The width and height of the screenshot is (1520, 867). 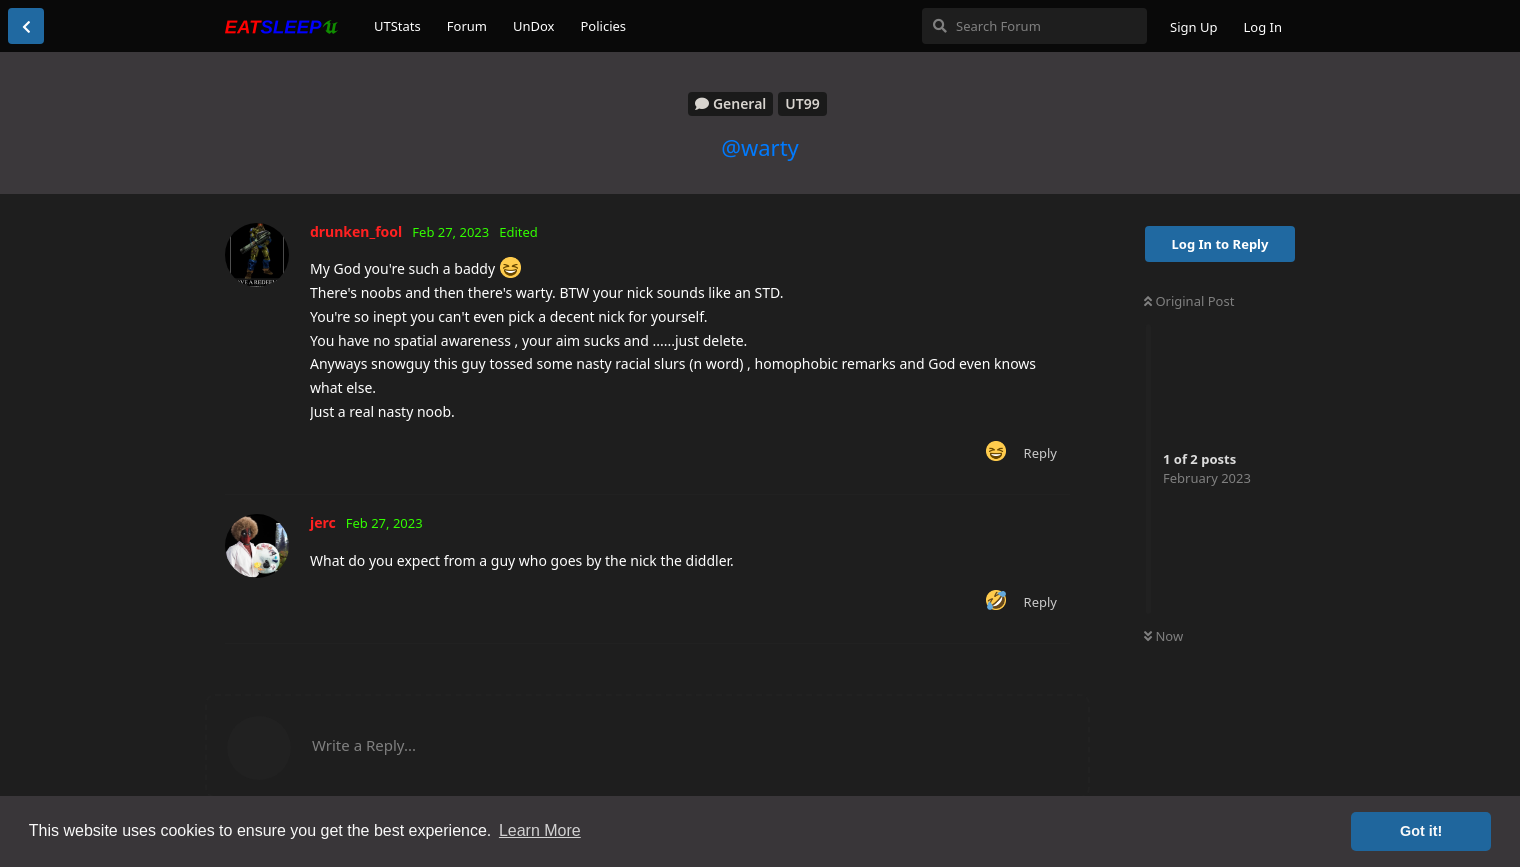 What do you see at coordinates (1034, 26) in the screenshot?
I see `[Search Forum]` at bounding box center [1034, 26].